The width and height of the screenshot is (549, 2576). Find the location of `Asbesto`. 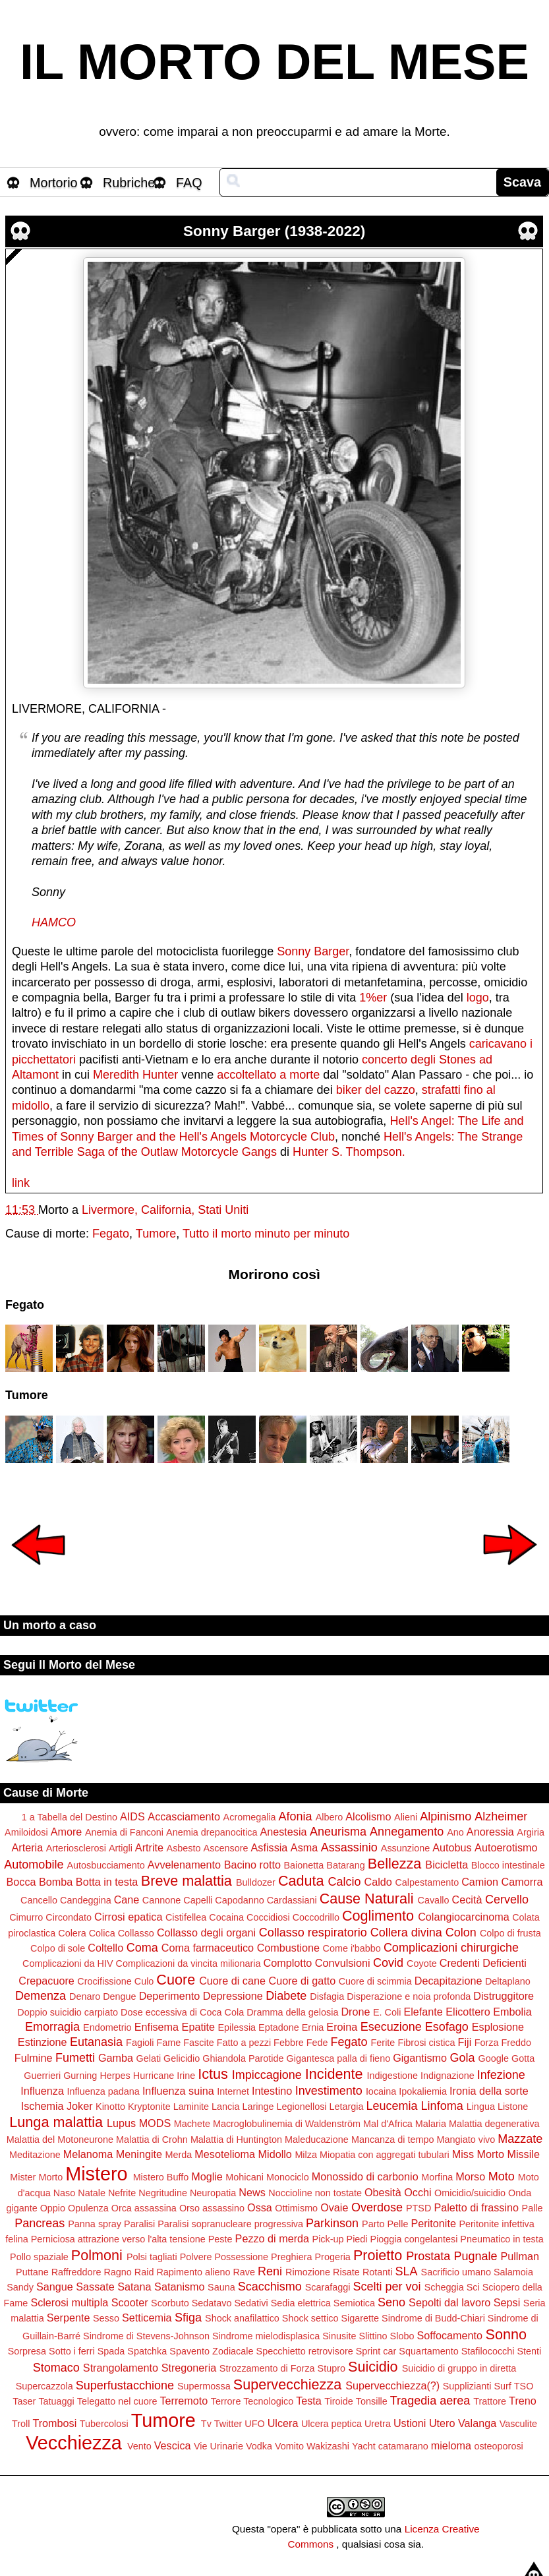

Asbesto is located at coordinates (184, 1848).